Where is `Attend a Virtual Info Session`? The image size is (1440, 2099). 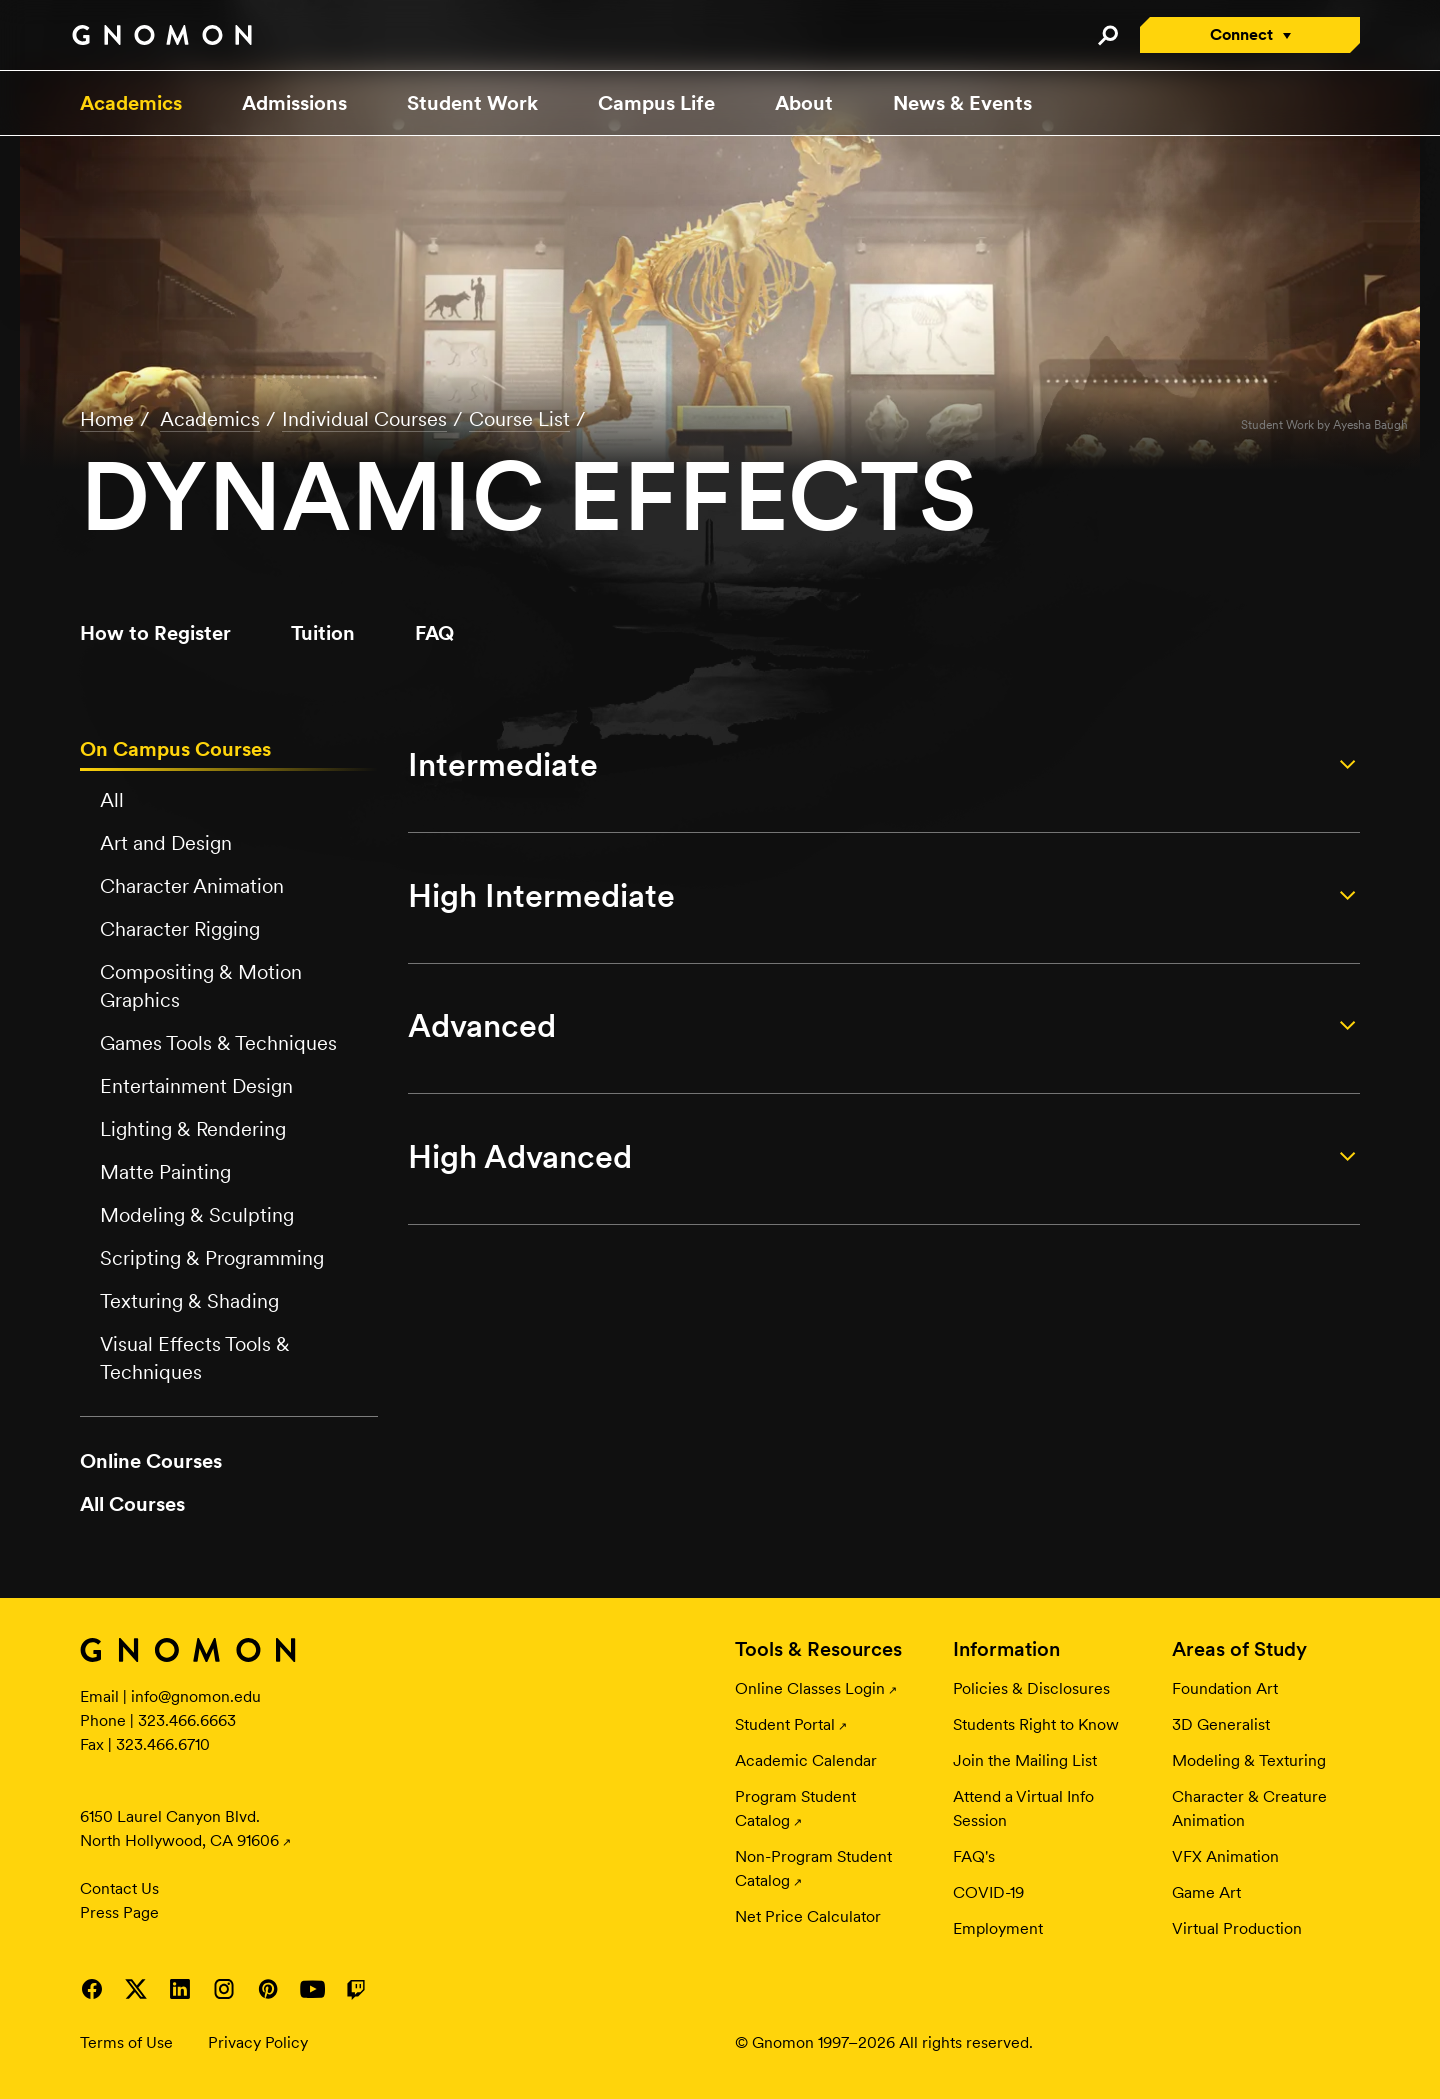 Attend a Virtual Info Session is located at coordinates (1023, 1808).